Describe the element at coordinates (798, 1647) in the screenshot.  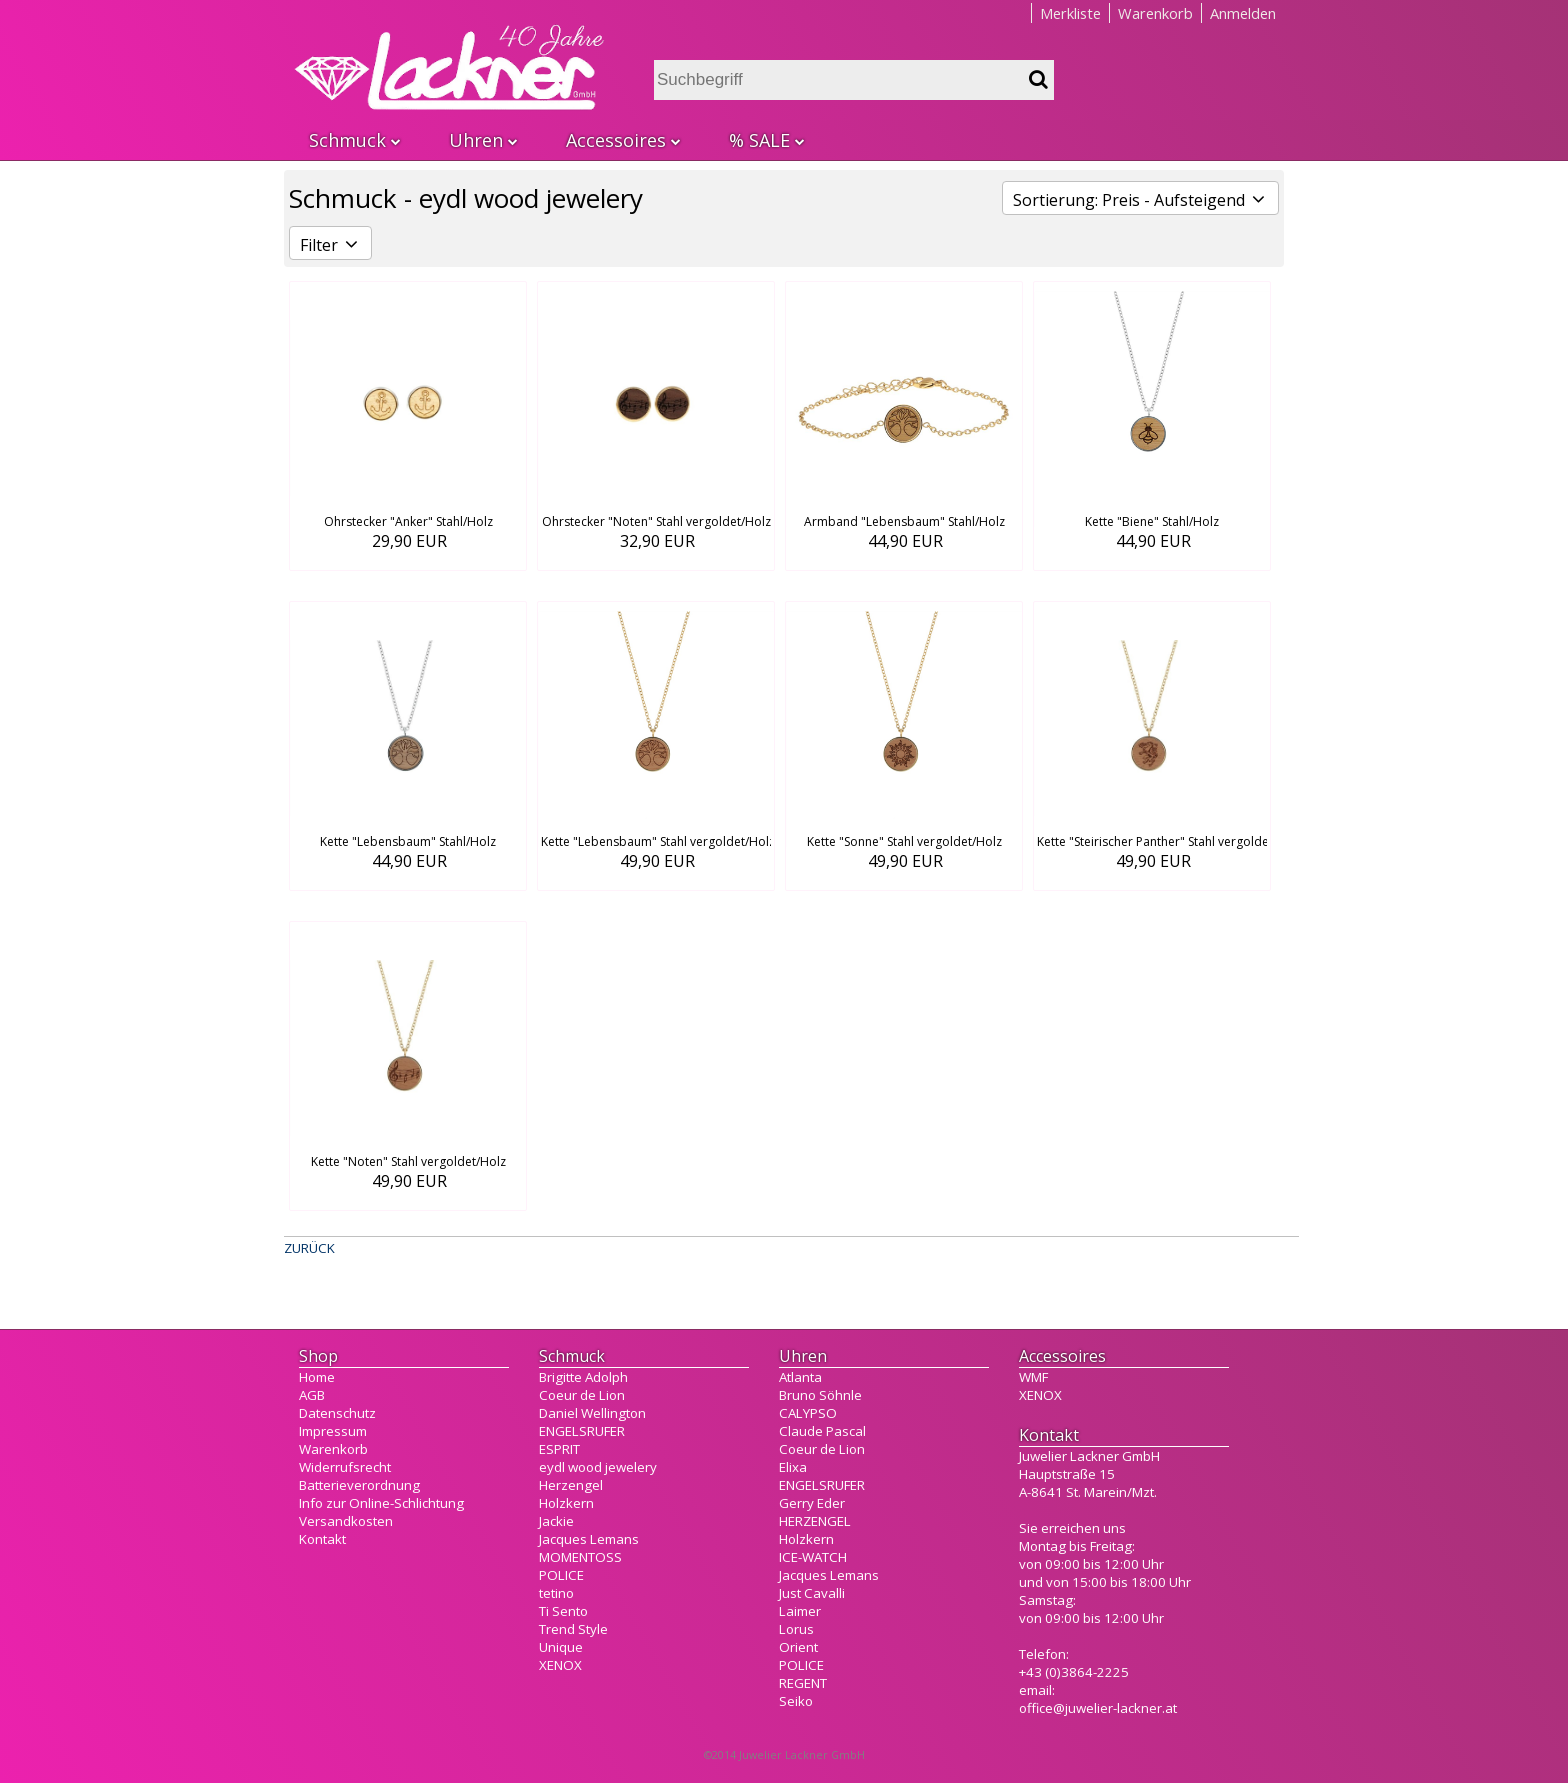
I see `Orient` at that location.